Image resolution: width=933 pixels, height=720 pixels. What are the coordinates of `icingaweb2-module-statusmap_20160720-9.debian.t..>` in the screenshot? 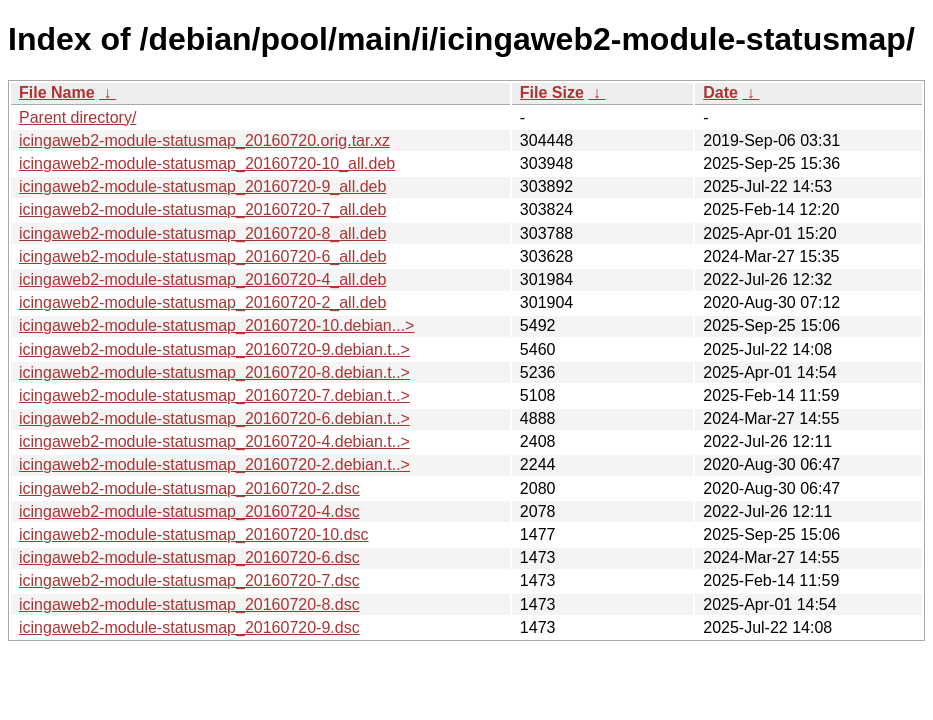 It's located at (214, 349).